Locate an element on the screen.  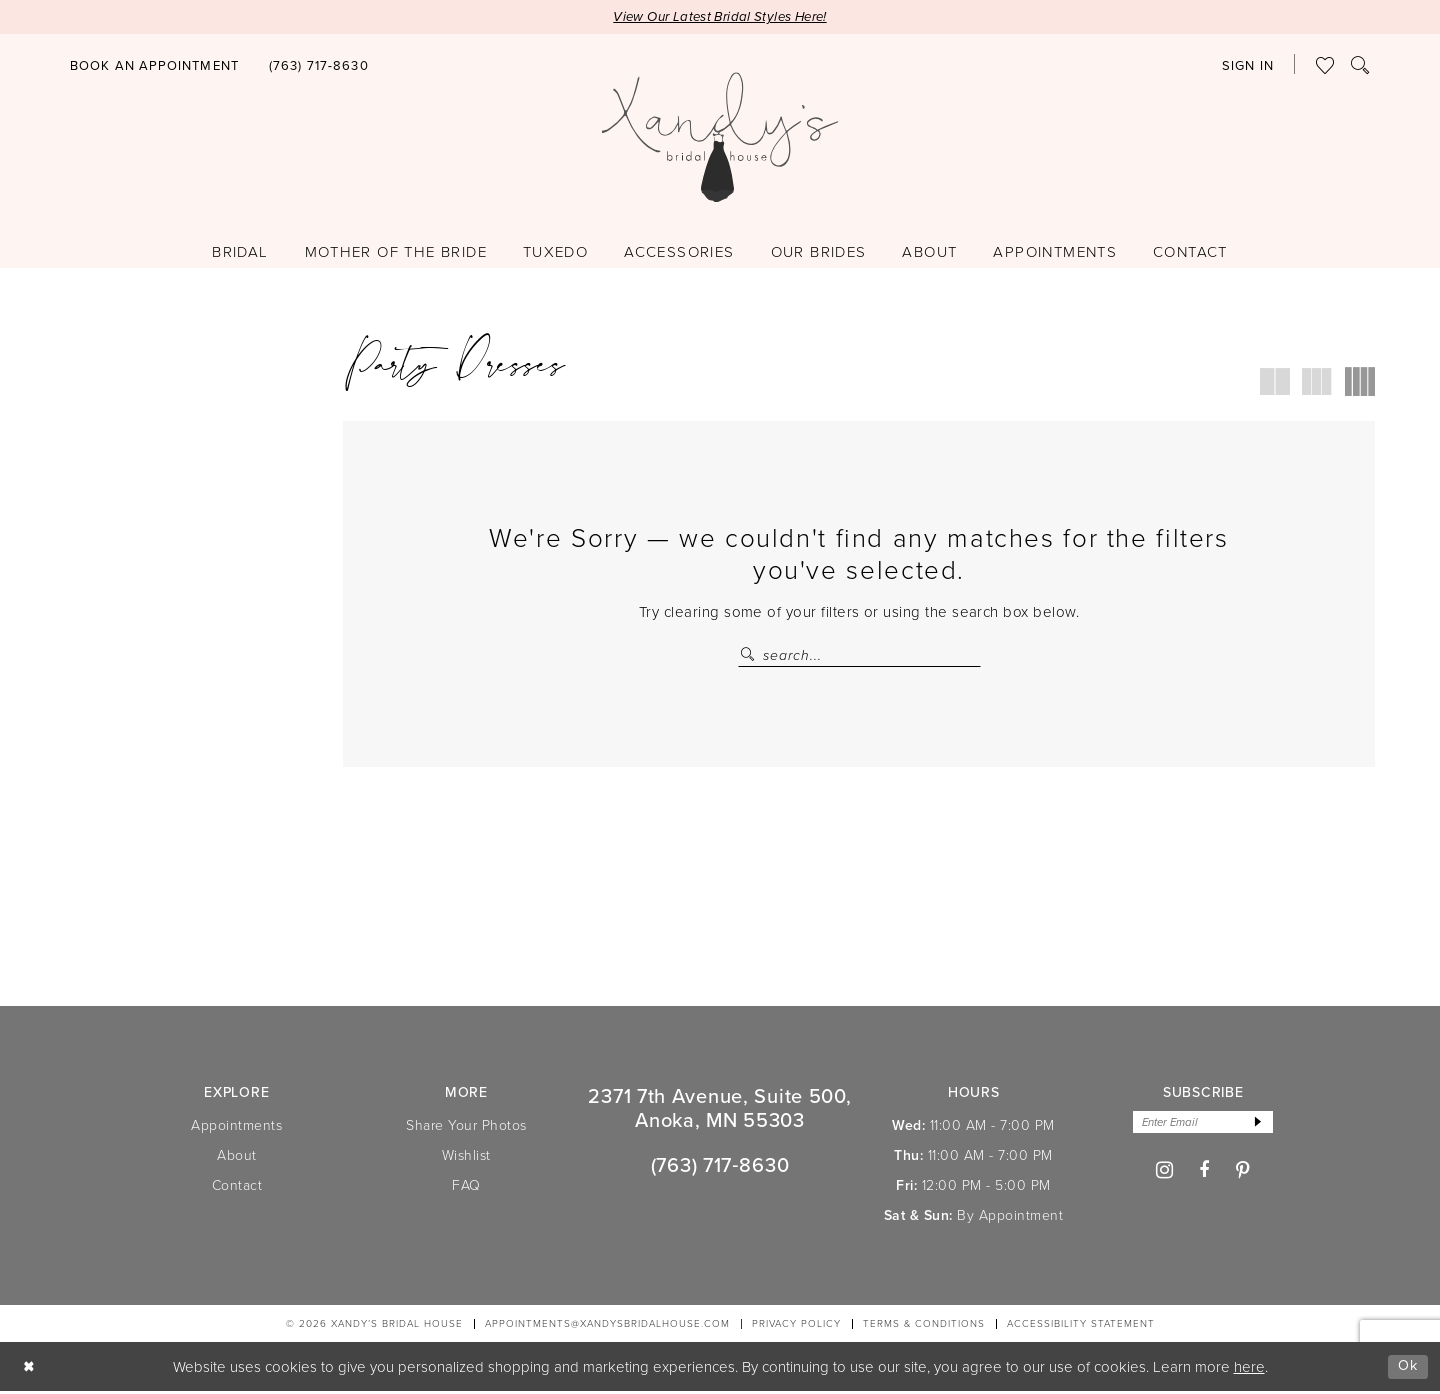
[Visit our Facebook - Opens in new tab] is located at coordinates (1204, 1174).